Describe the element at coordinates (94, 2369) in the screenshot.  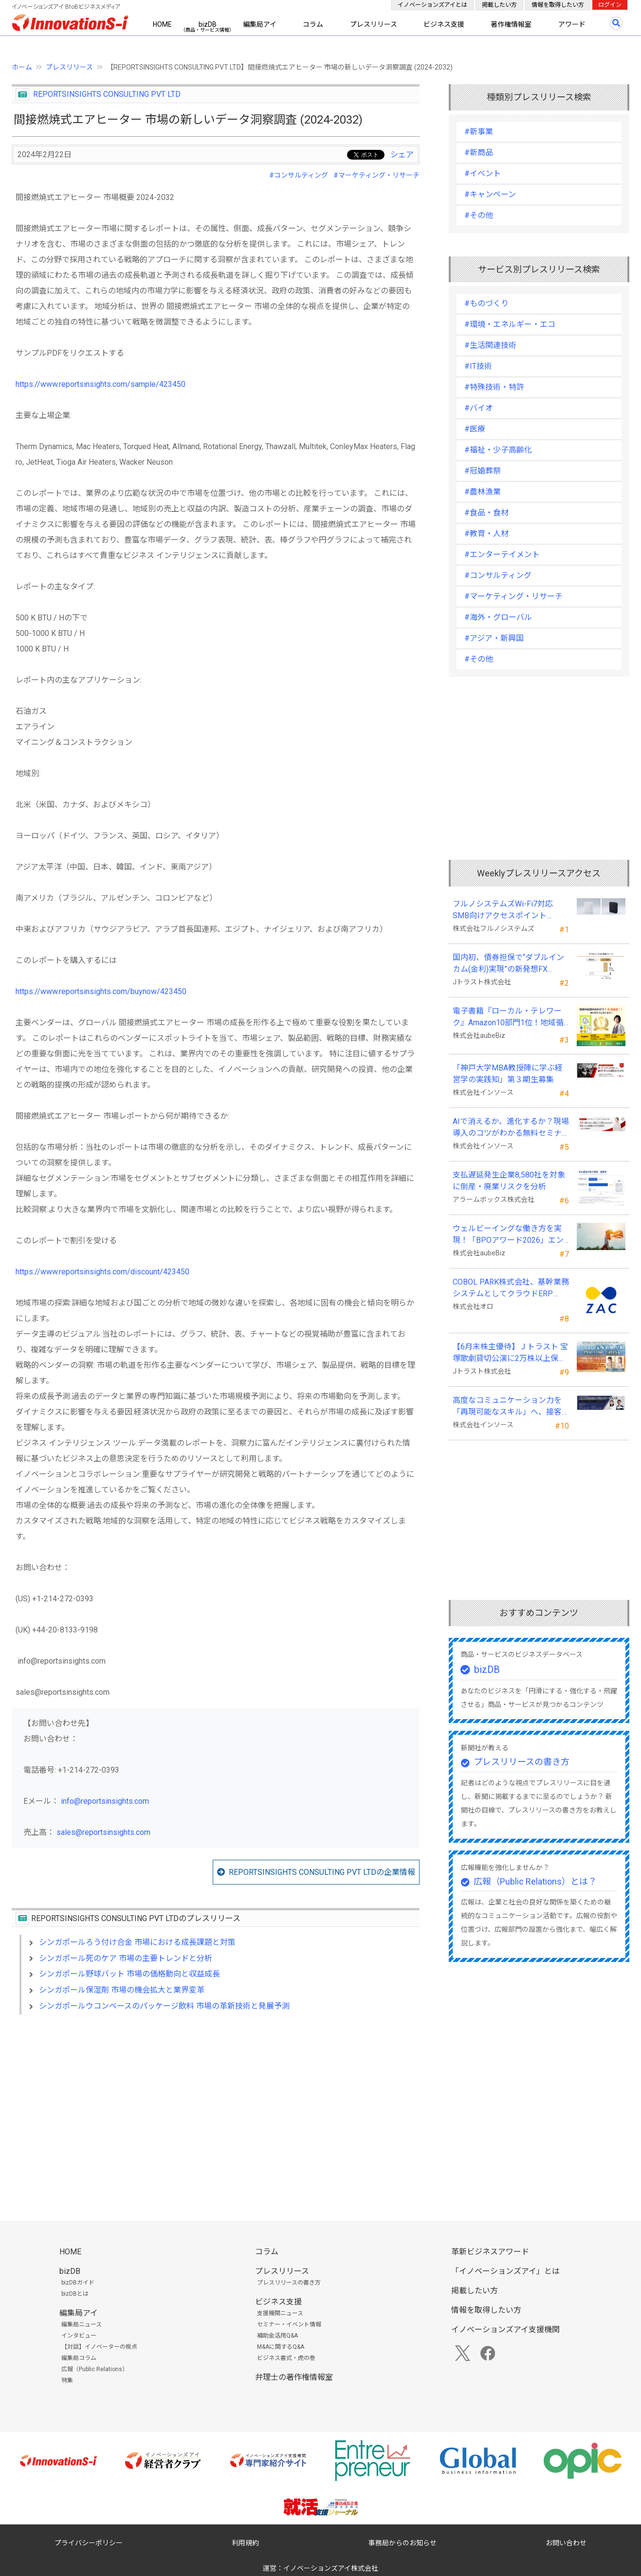
I see `広報（Public Relations）` at that location.